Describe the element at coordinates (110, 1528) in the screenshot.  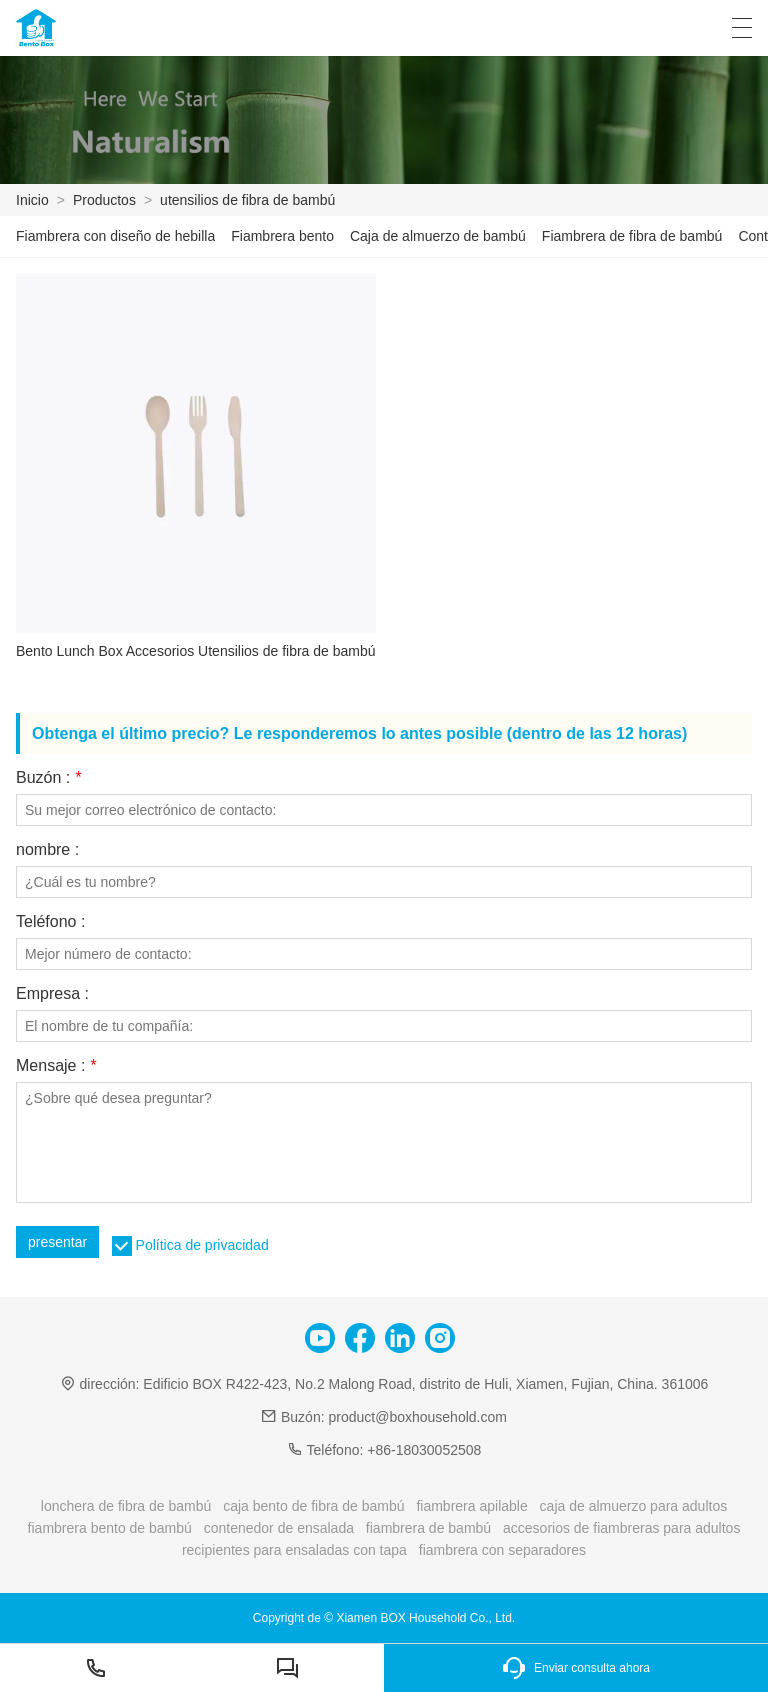
I see `fiambrera bento de bambú` at that location.